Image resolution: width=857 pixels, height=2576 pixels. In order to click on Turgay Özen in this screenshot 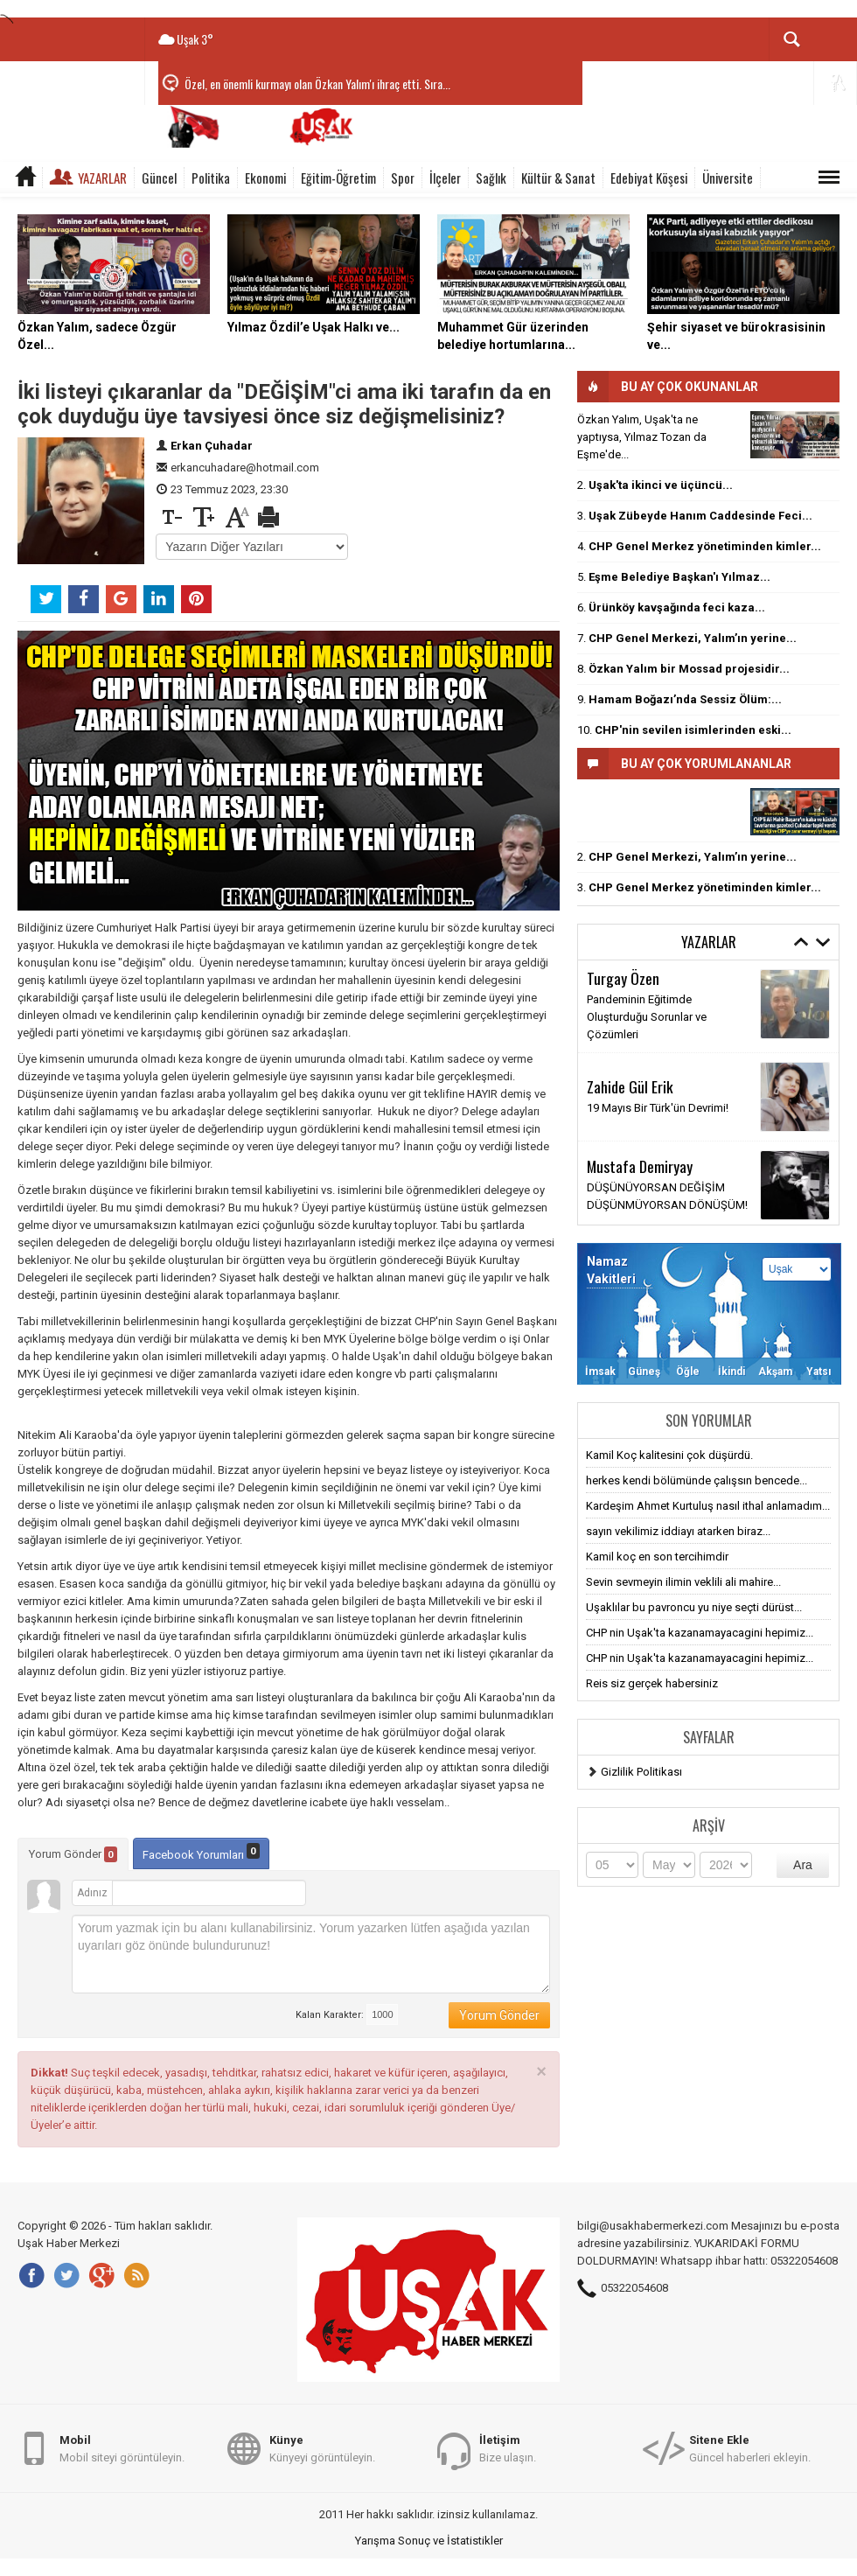, I will do `click(623, 978)`.